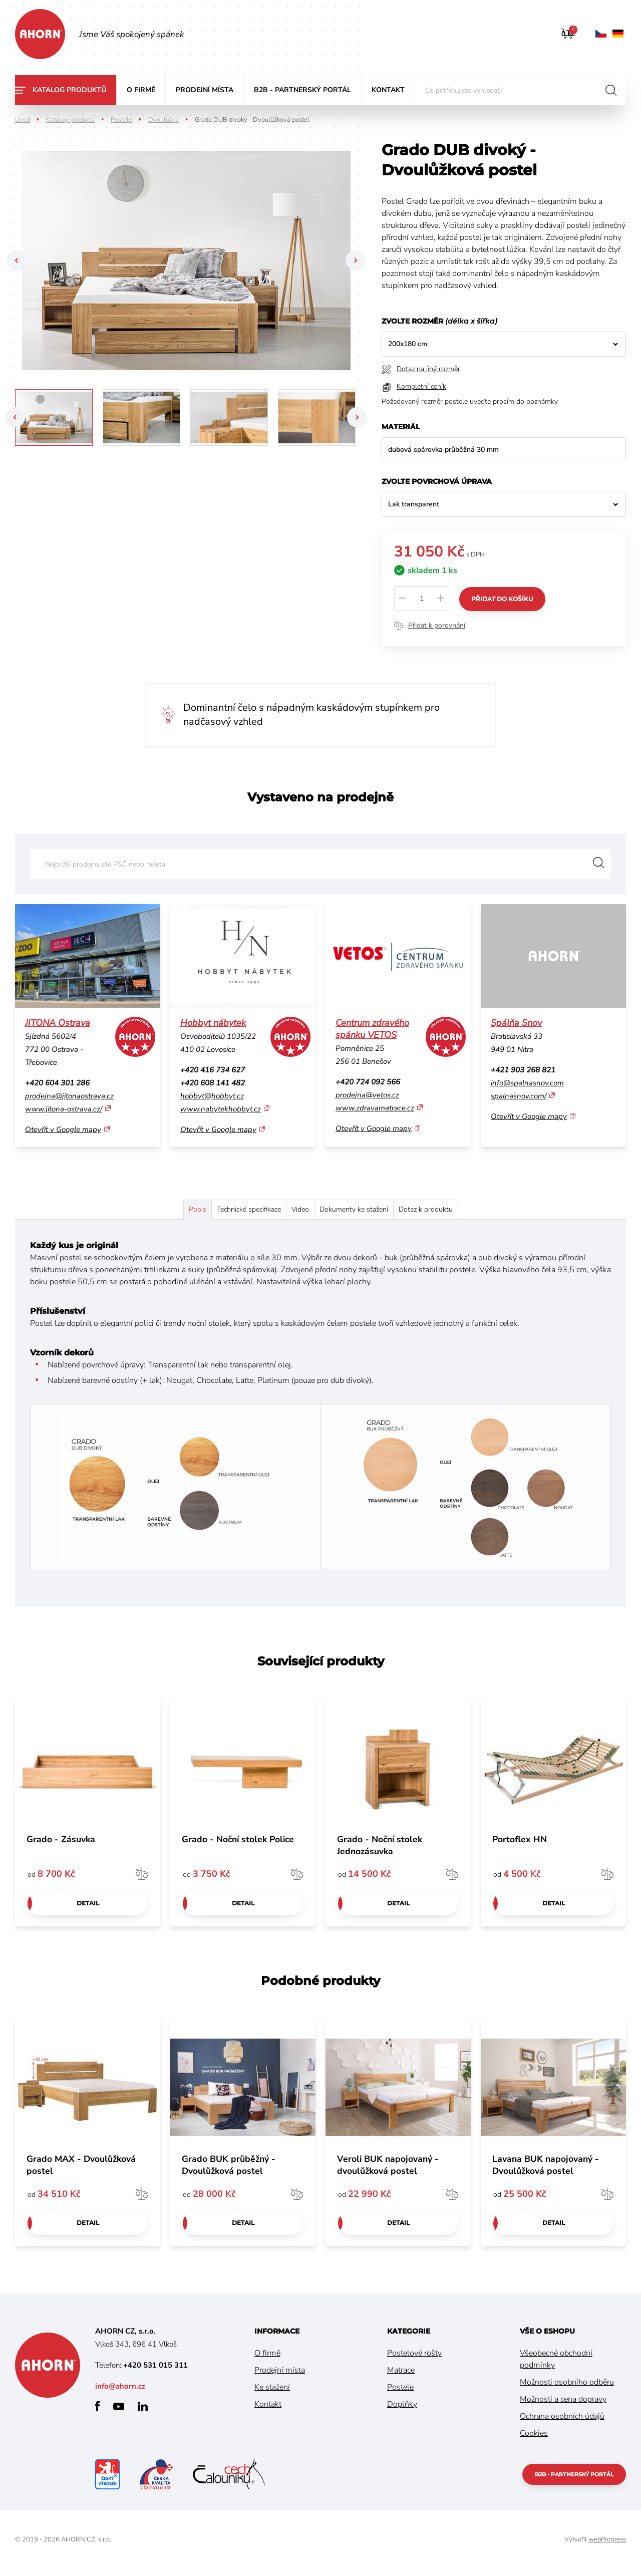  I want to click on O firmě, so click(141, 90).